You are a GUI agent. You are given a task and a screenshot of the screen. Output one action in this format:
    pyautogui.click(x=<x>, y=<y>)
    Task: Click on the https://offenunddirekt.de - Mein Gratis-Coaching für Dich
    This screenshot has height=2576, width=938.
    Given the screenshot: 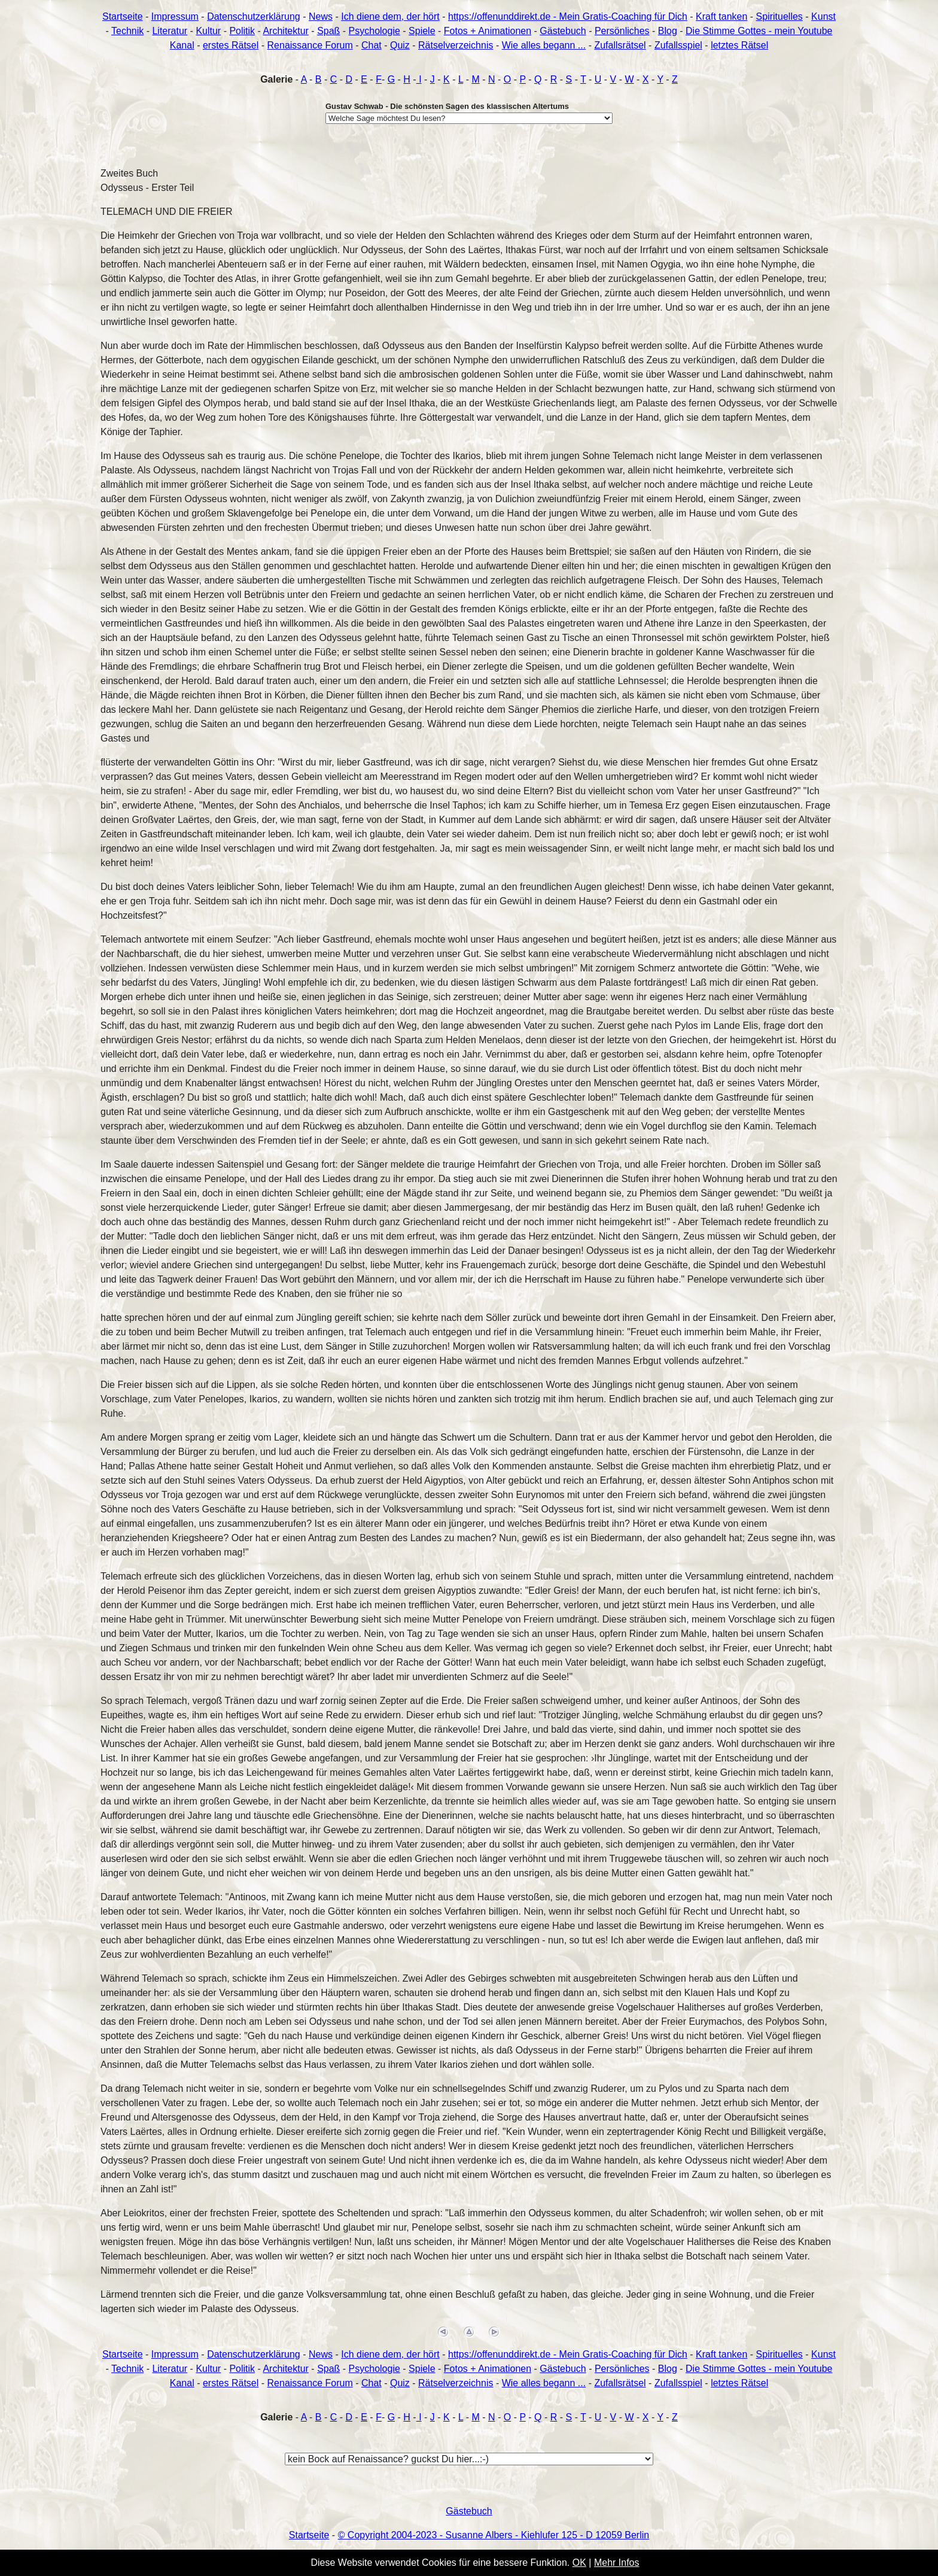 What is the action you would take?
    pyautogui.click(x=567, y=16)
    